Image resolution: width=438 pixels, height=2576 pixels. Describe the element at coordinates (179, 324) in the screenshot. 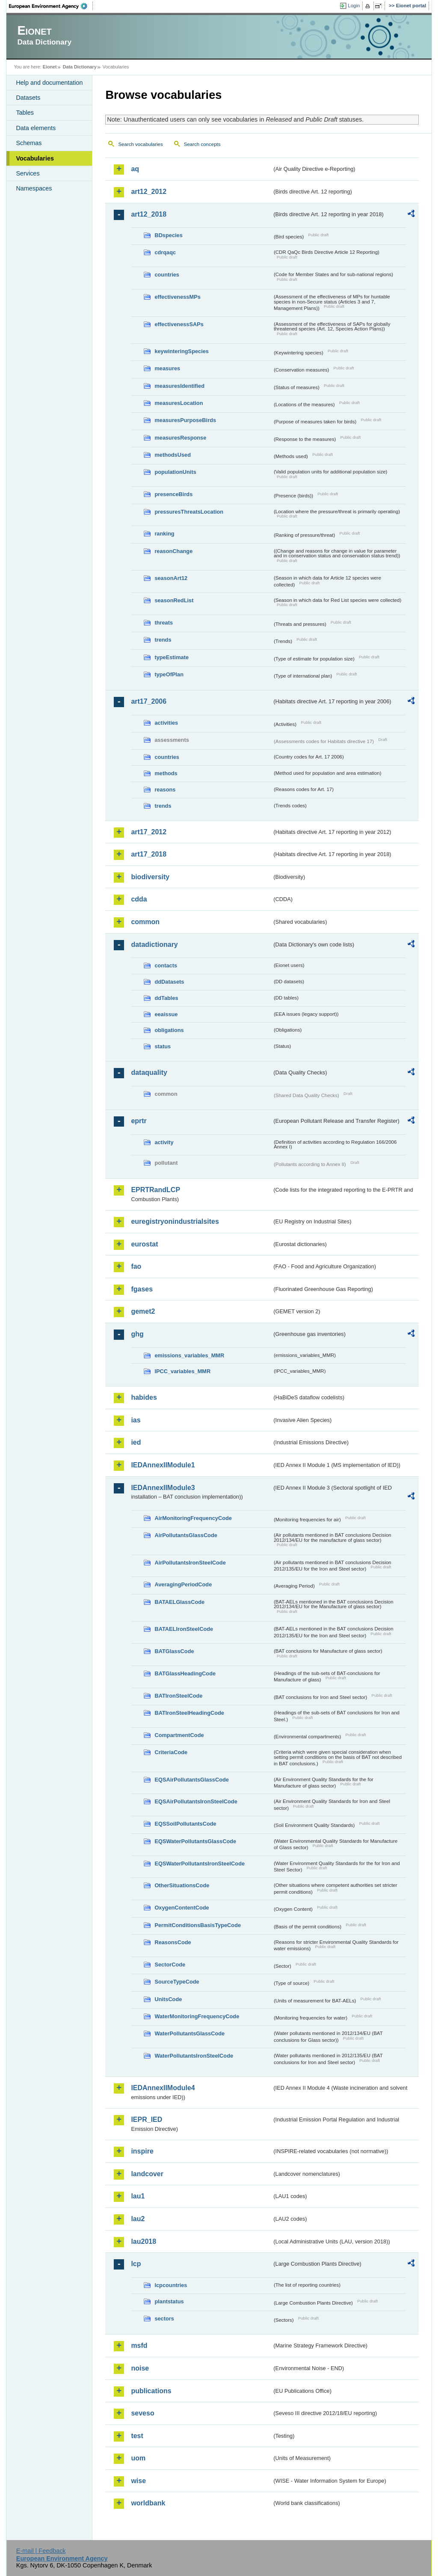

I see `effectivenessSAPs` at that location.